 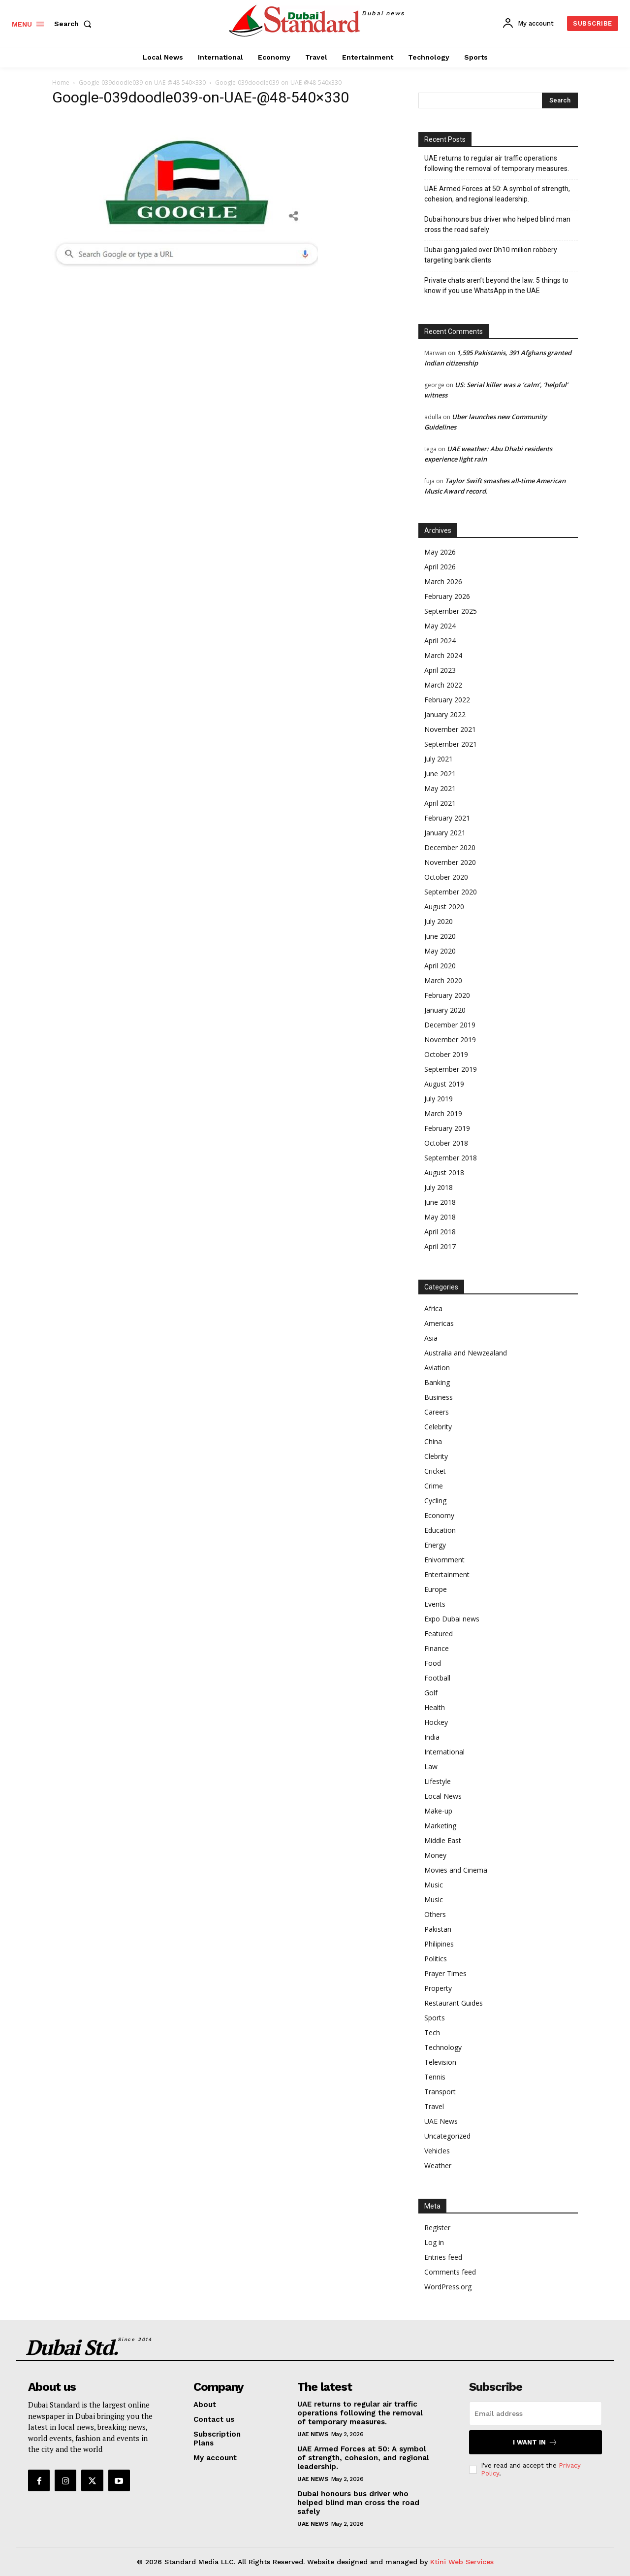 What do you see at coordinates (437, 2165) in the screenshot?
I see `Weather` at bounding box center [437, 2165].